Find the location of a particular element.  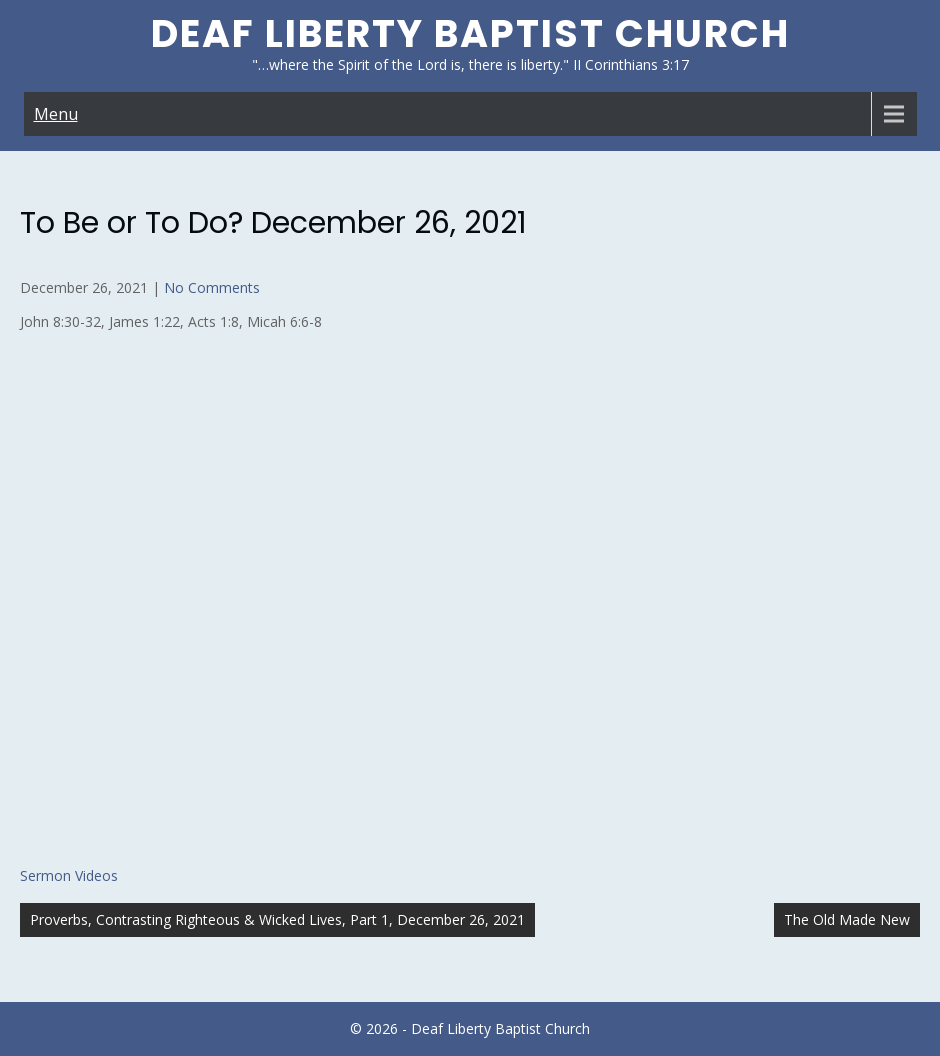

No Comments is located at coordinates (212, 287).